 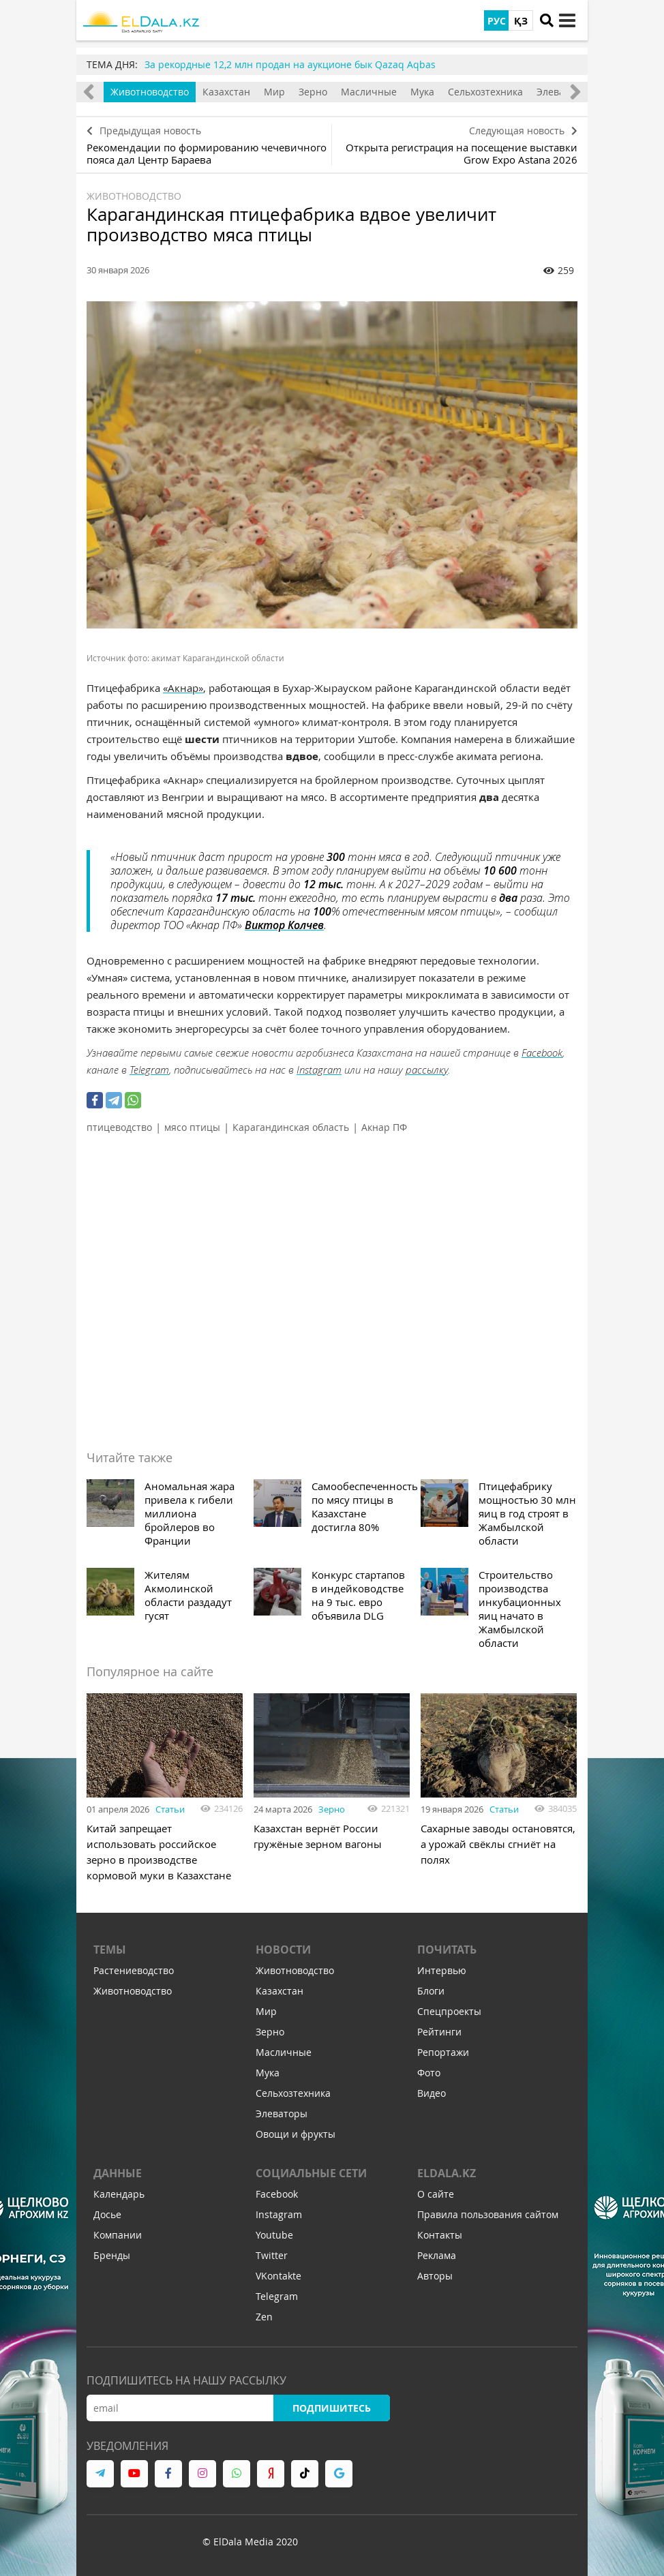 I want to click on Контакты, so click(x=439, y=2234).